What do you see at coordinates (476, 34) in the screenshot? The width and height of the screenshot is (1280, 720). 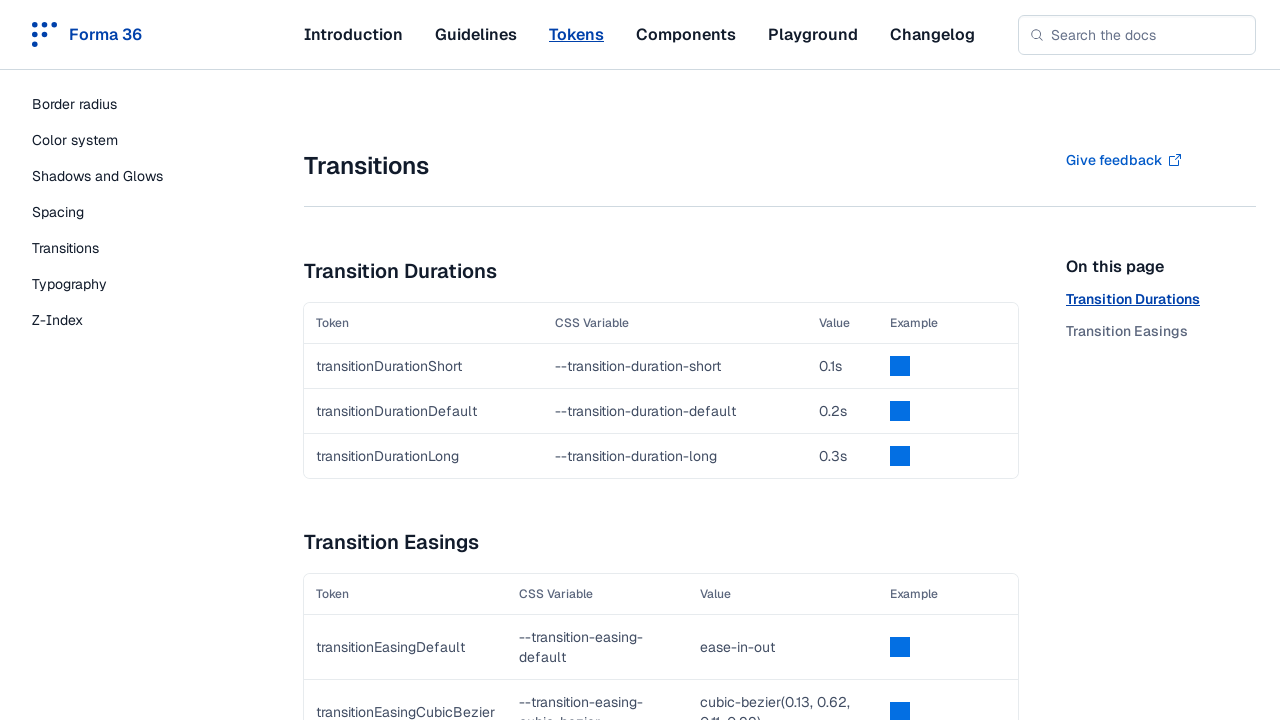 I see `Guidelines` at bounding box center [476, 34].